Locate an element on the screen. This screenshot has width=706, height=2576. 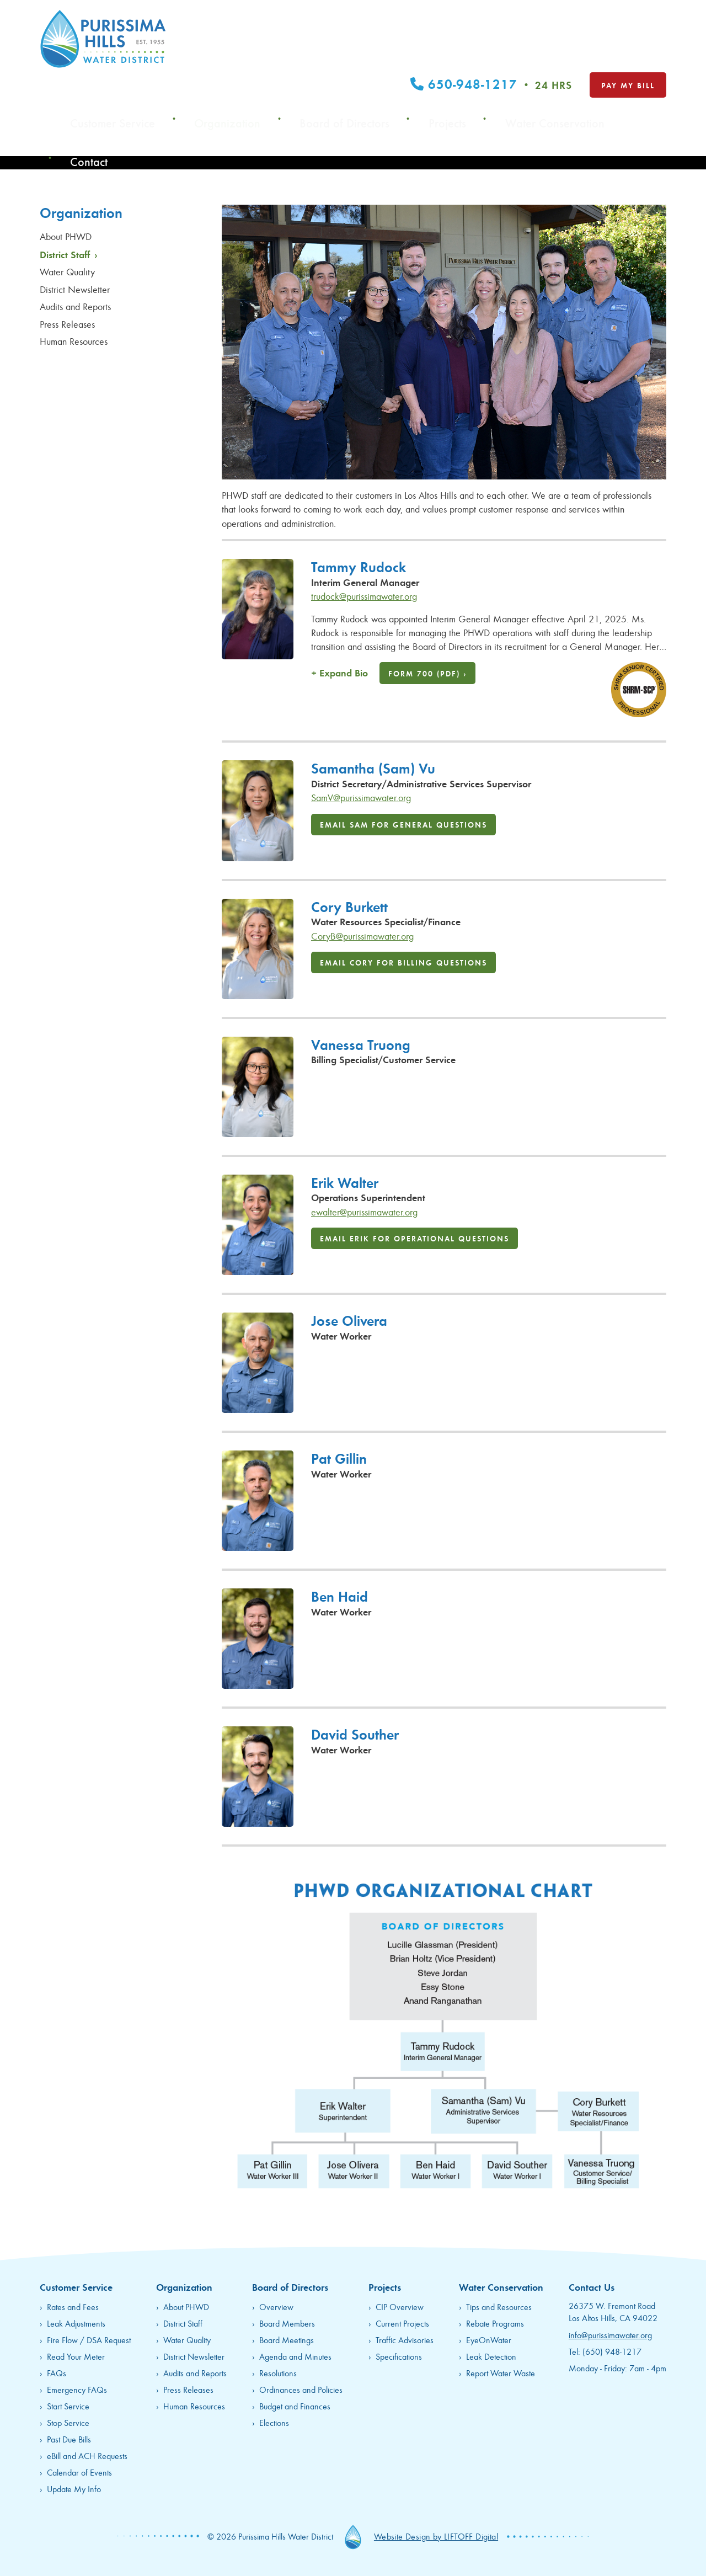
Customer Service is located at coordinates (249, 58).